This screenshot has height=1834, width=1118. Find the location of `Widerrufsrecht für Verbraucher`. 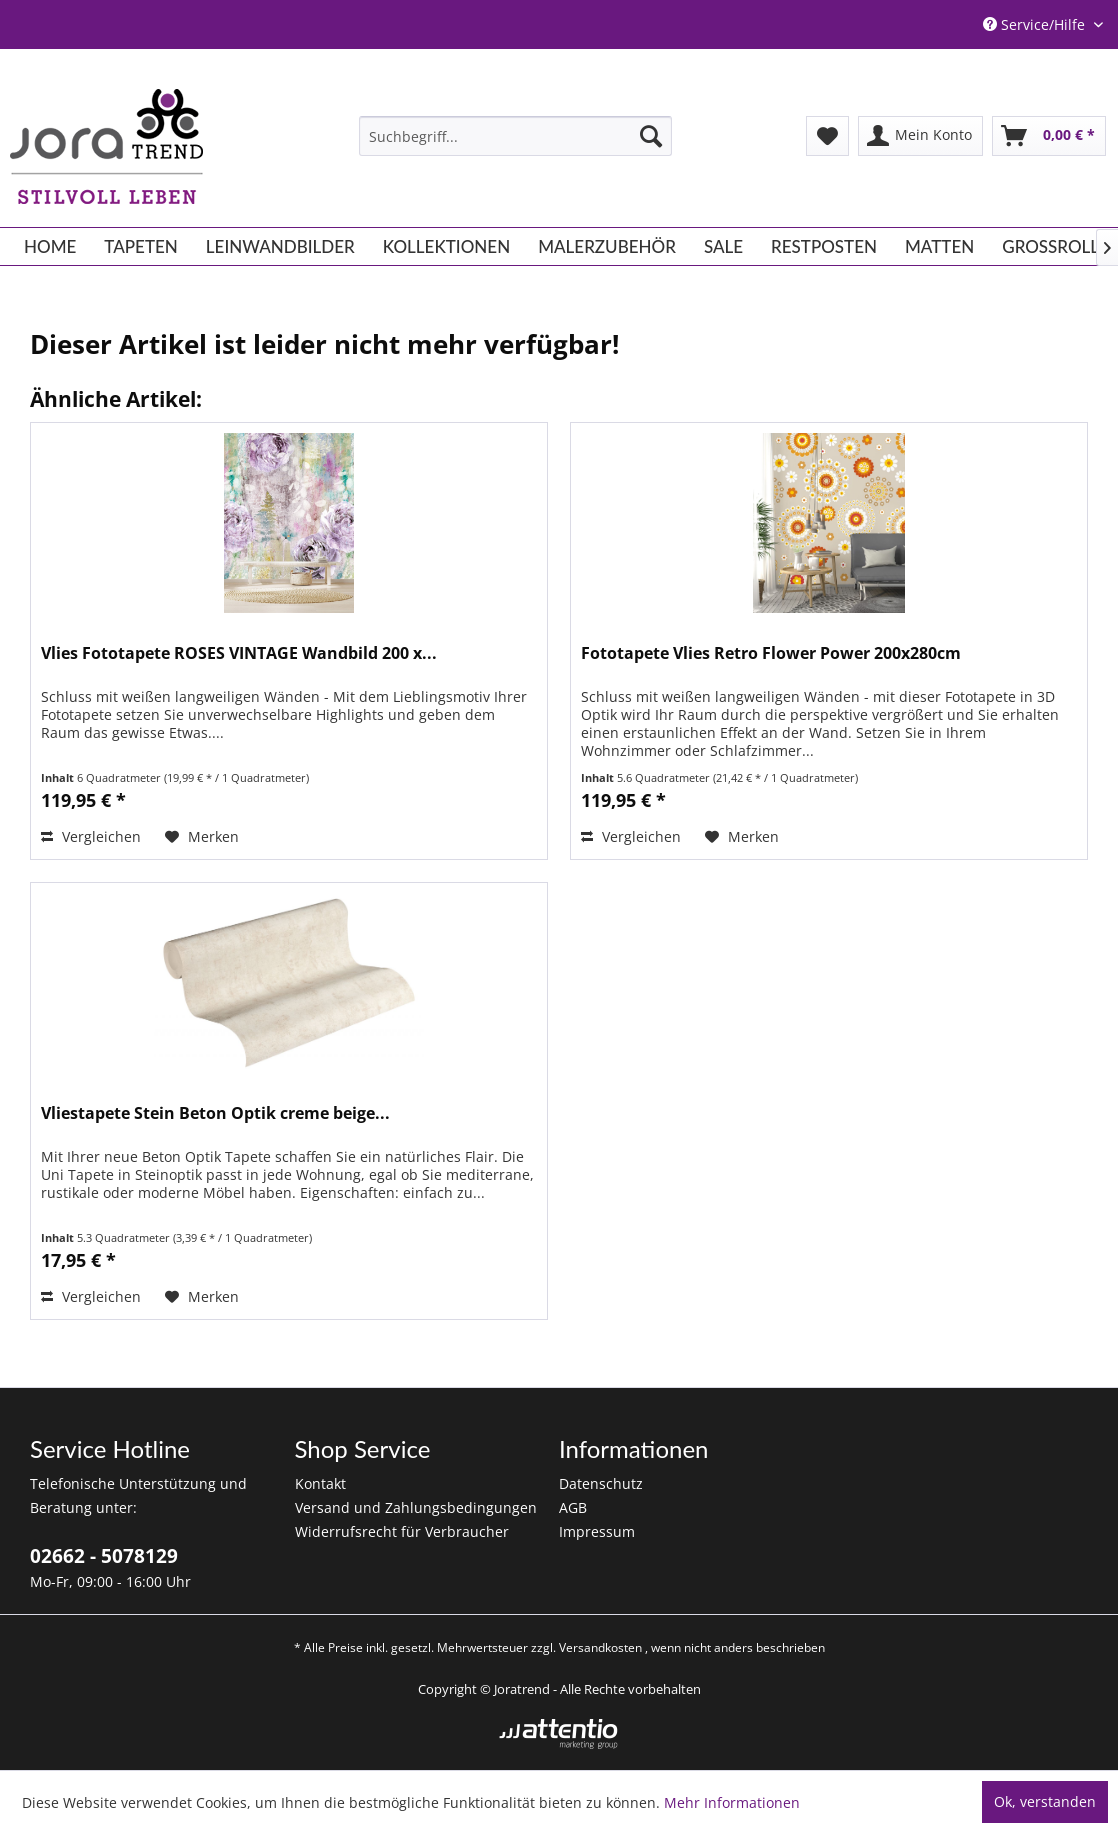

Widerrufsrecht für Verbraucher is located at coordinates (402, 1531).